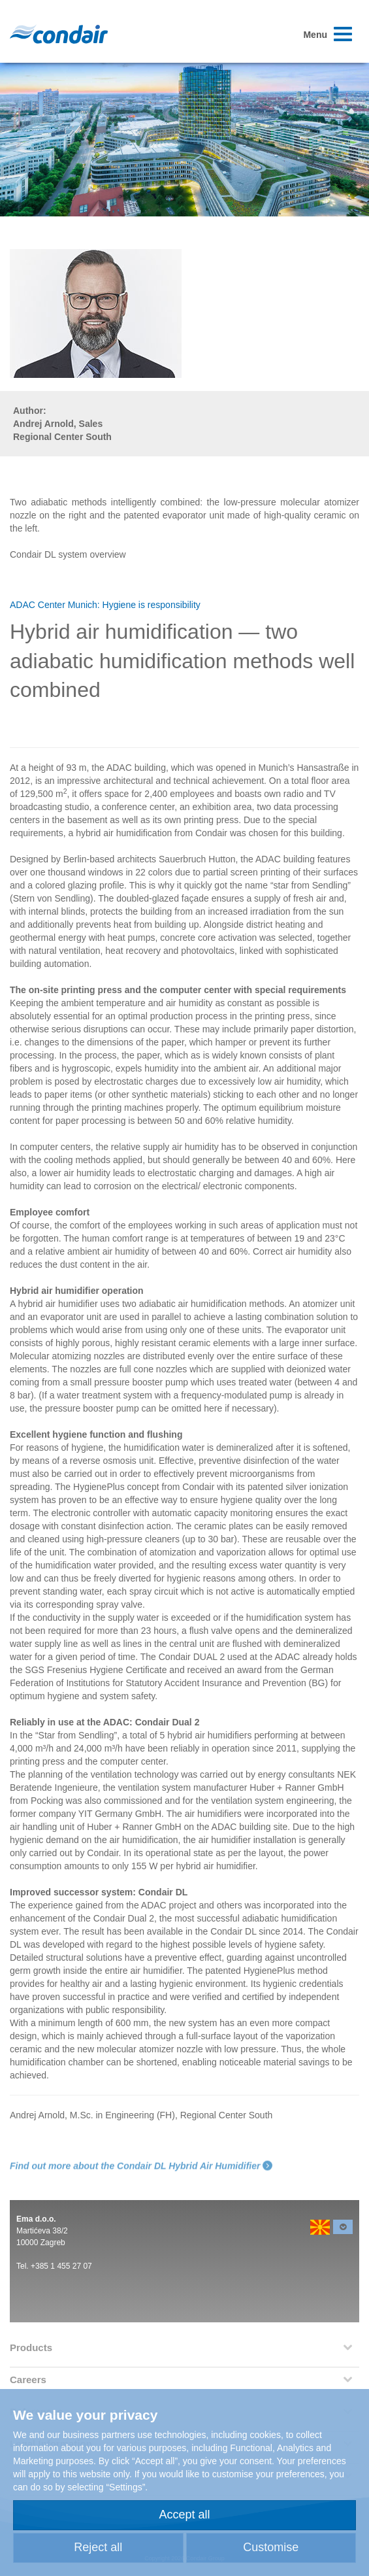 This screenshot has width=369, height=2576. I want to click on Customise, so click(270, 2547).